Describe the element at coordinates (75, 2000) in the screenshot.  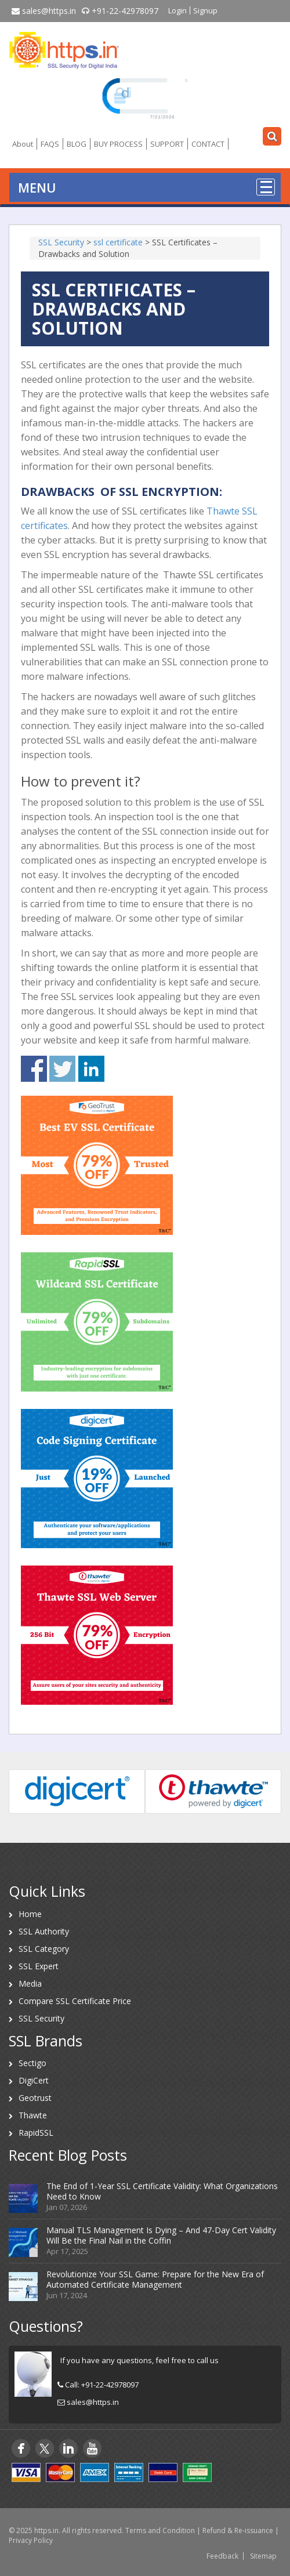
I see `Compare SSL Certificate Price` at that location.